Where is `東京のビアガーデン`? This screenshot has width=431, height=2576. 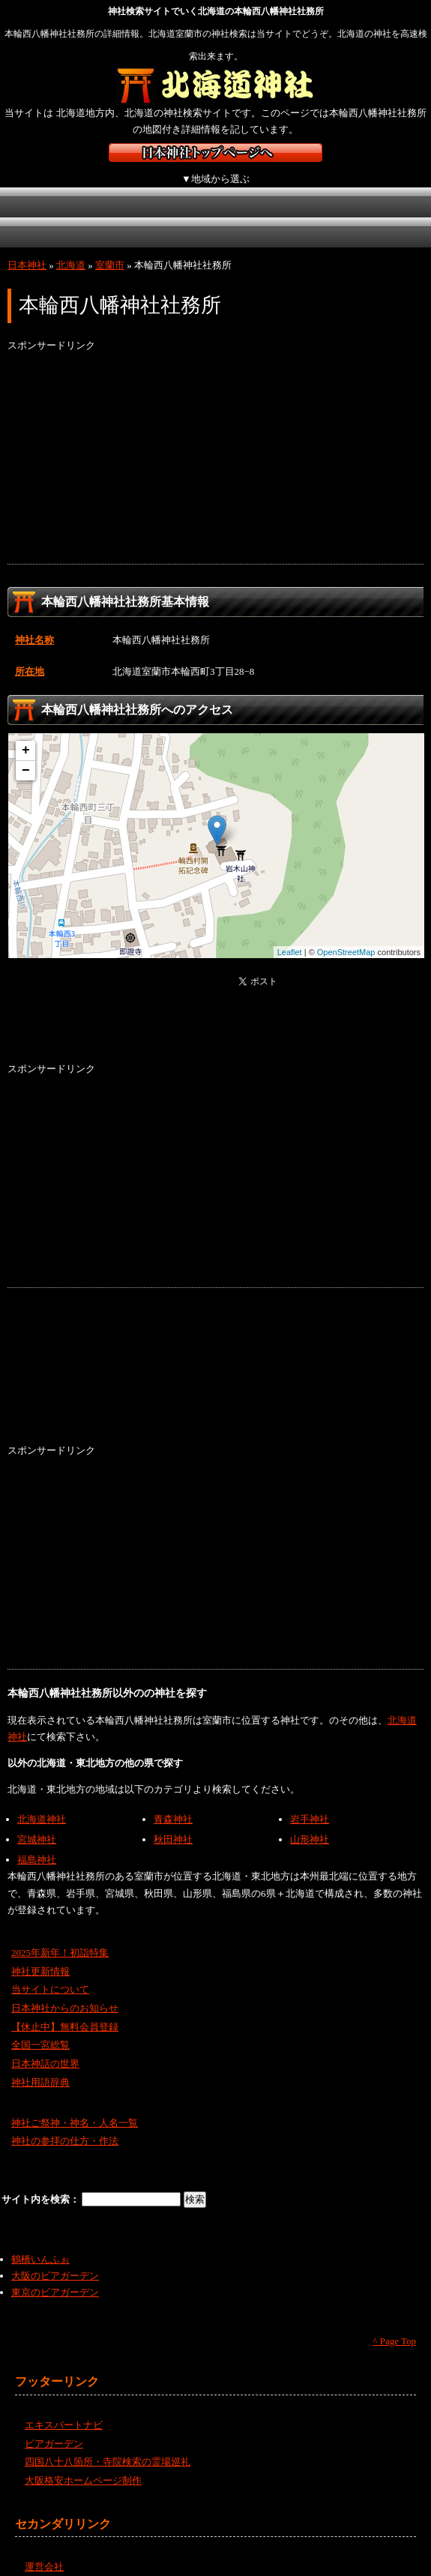
東京のビアガーデン is located at coordinates (55, 2275).